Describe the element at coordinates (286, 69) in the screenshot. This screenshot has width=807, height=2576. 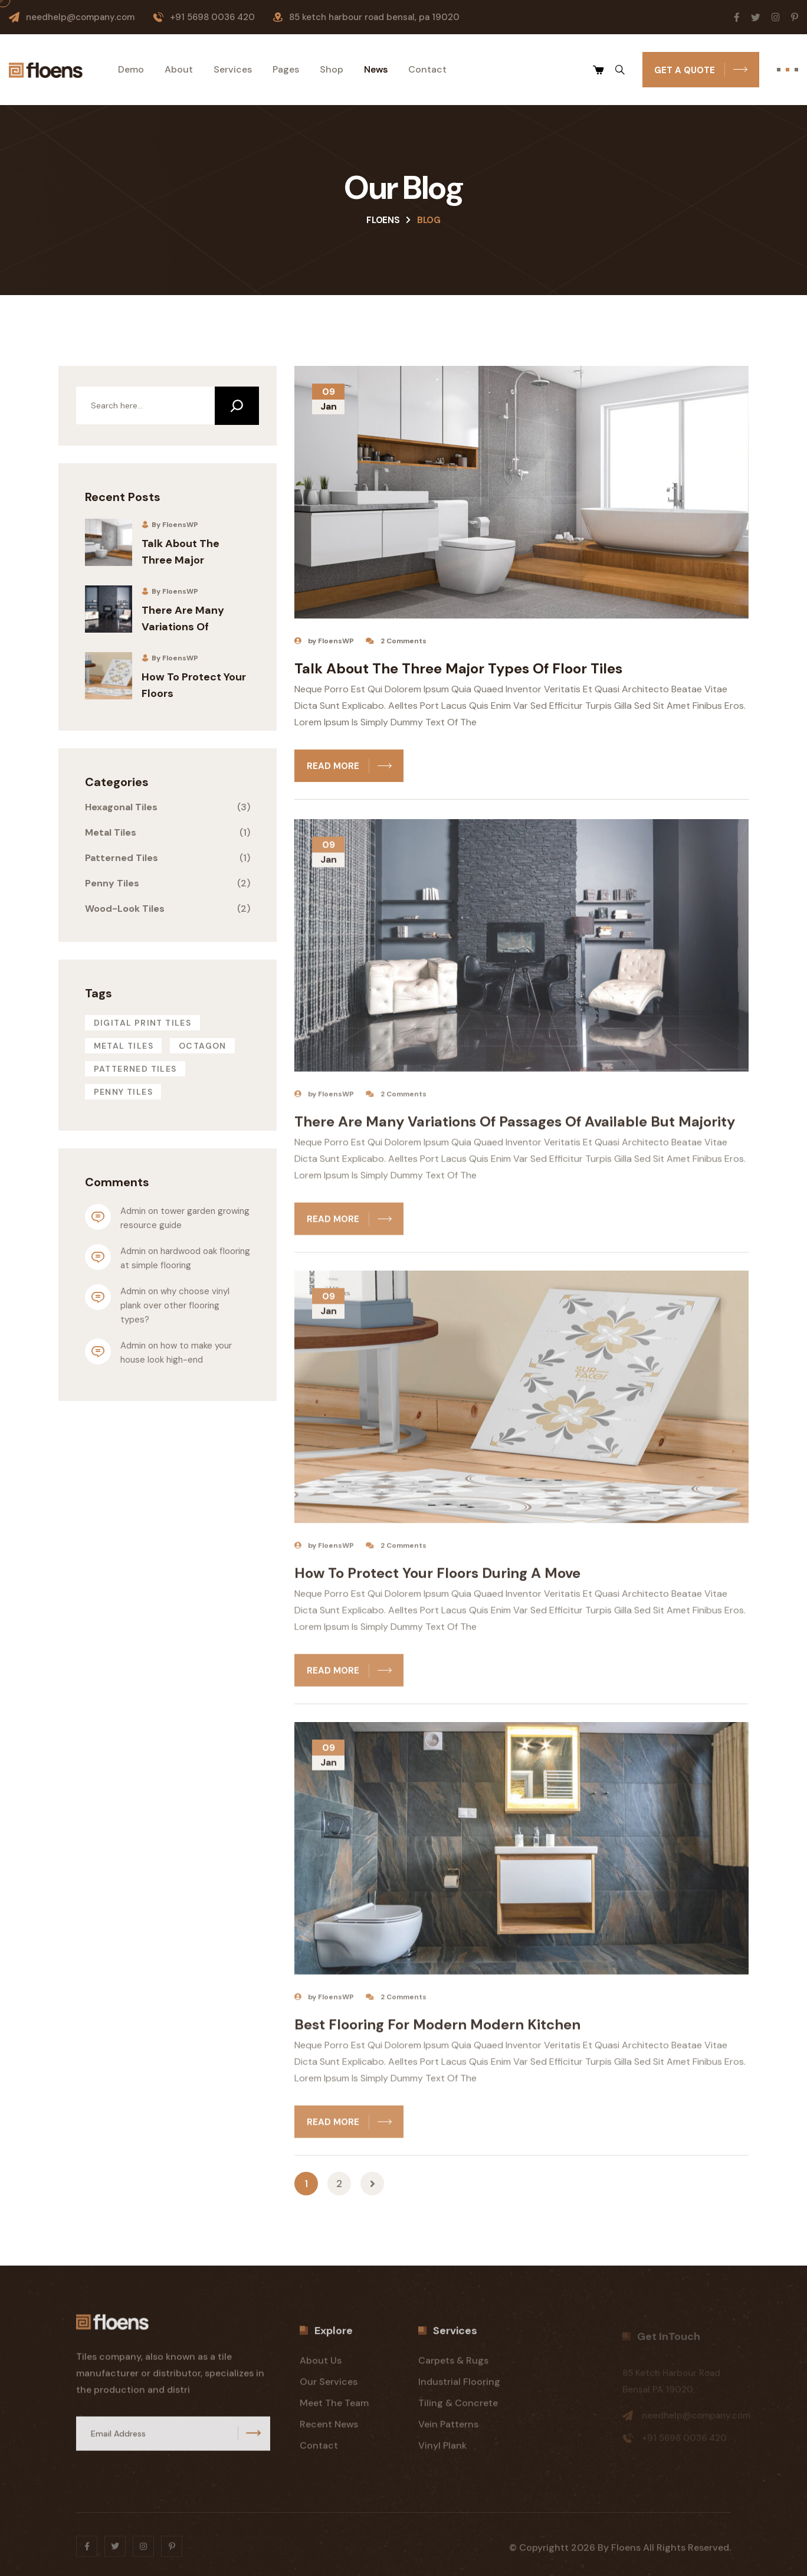
I see `Pages` at that location.